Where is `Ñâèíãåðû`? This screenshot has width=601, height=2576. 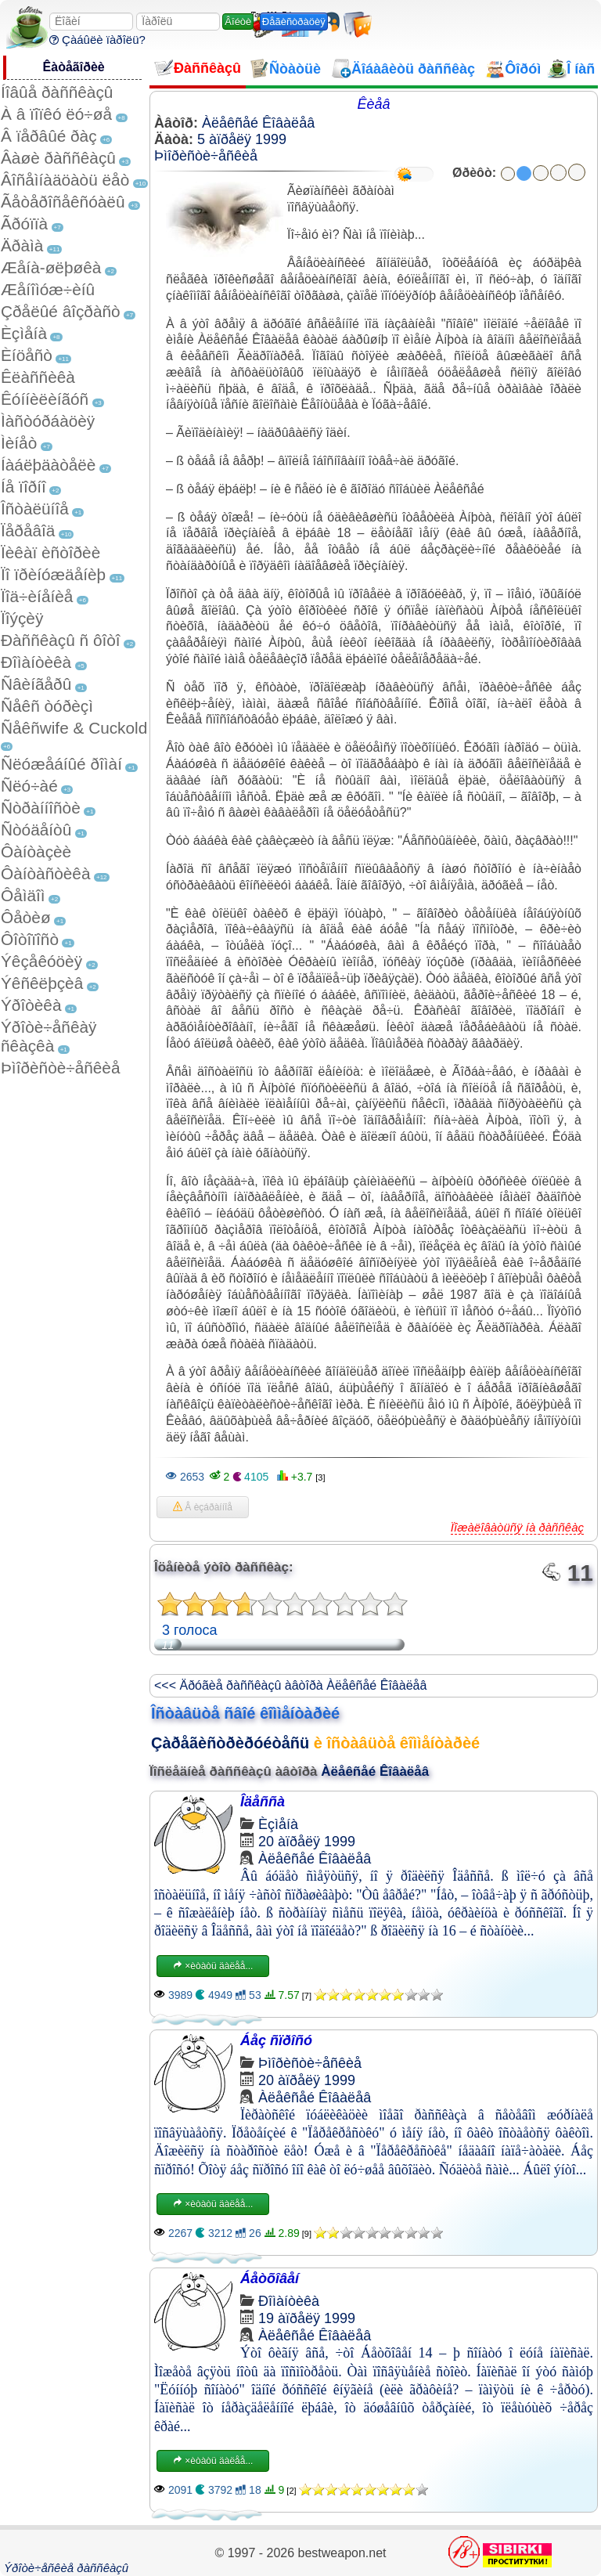
Ñâèíãåðû is located at coordinates (36, 684).